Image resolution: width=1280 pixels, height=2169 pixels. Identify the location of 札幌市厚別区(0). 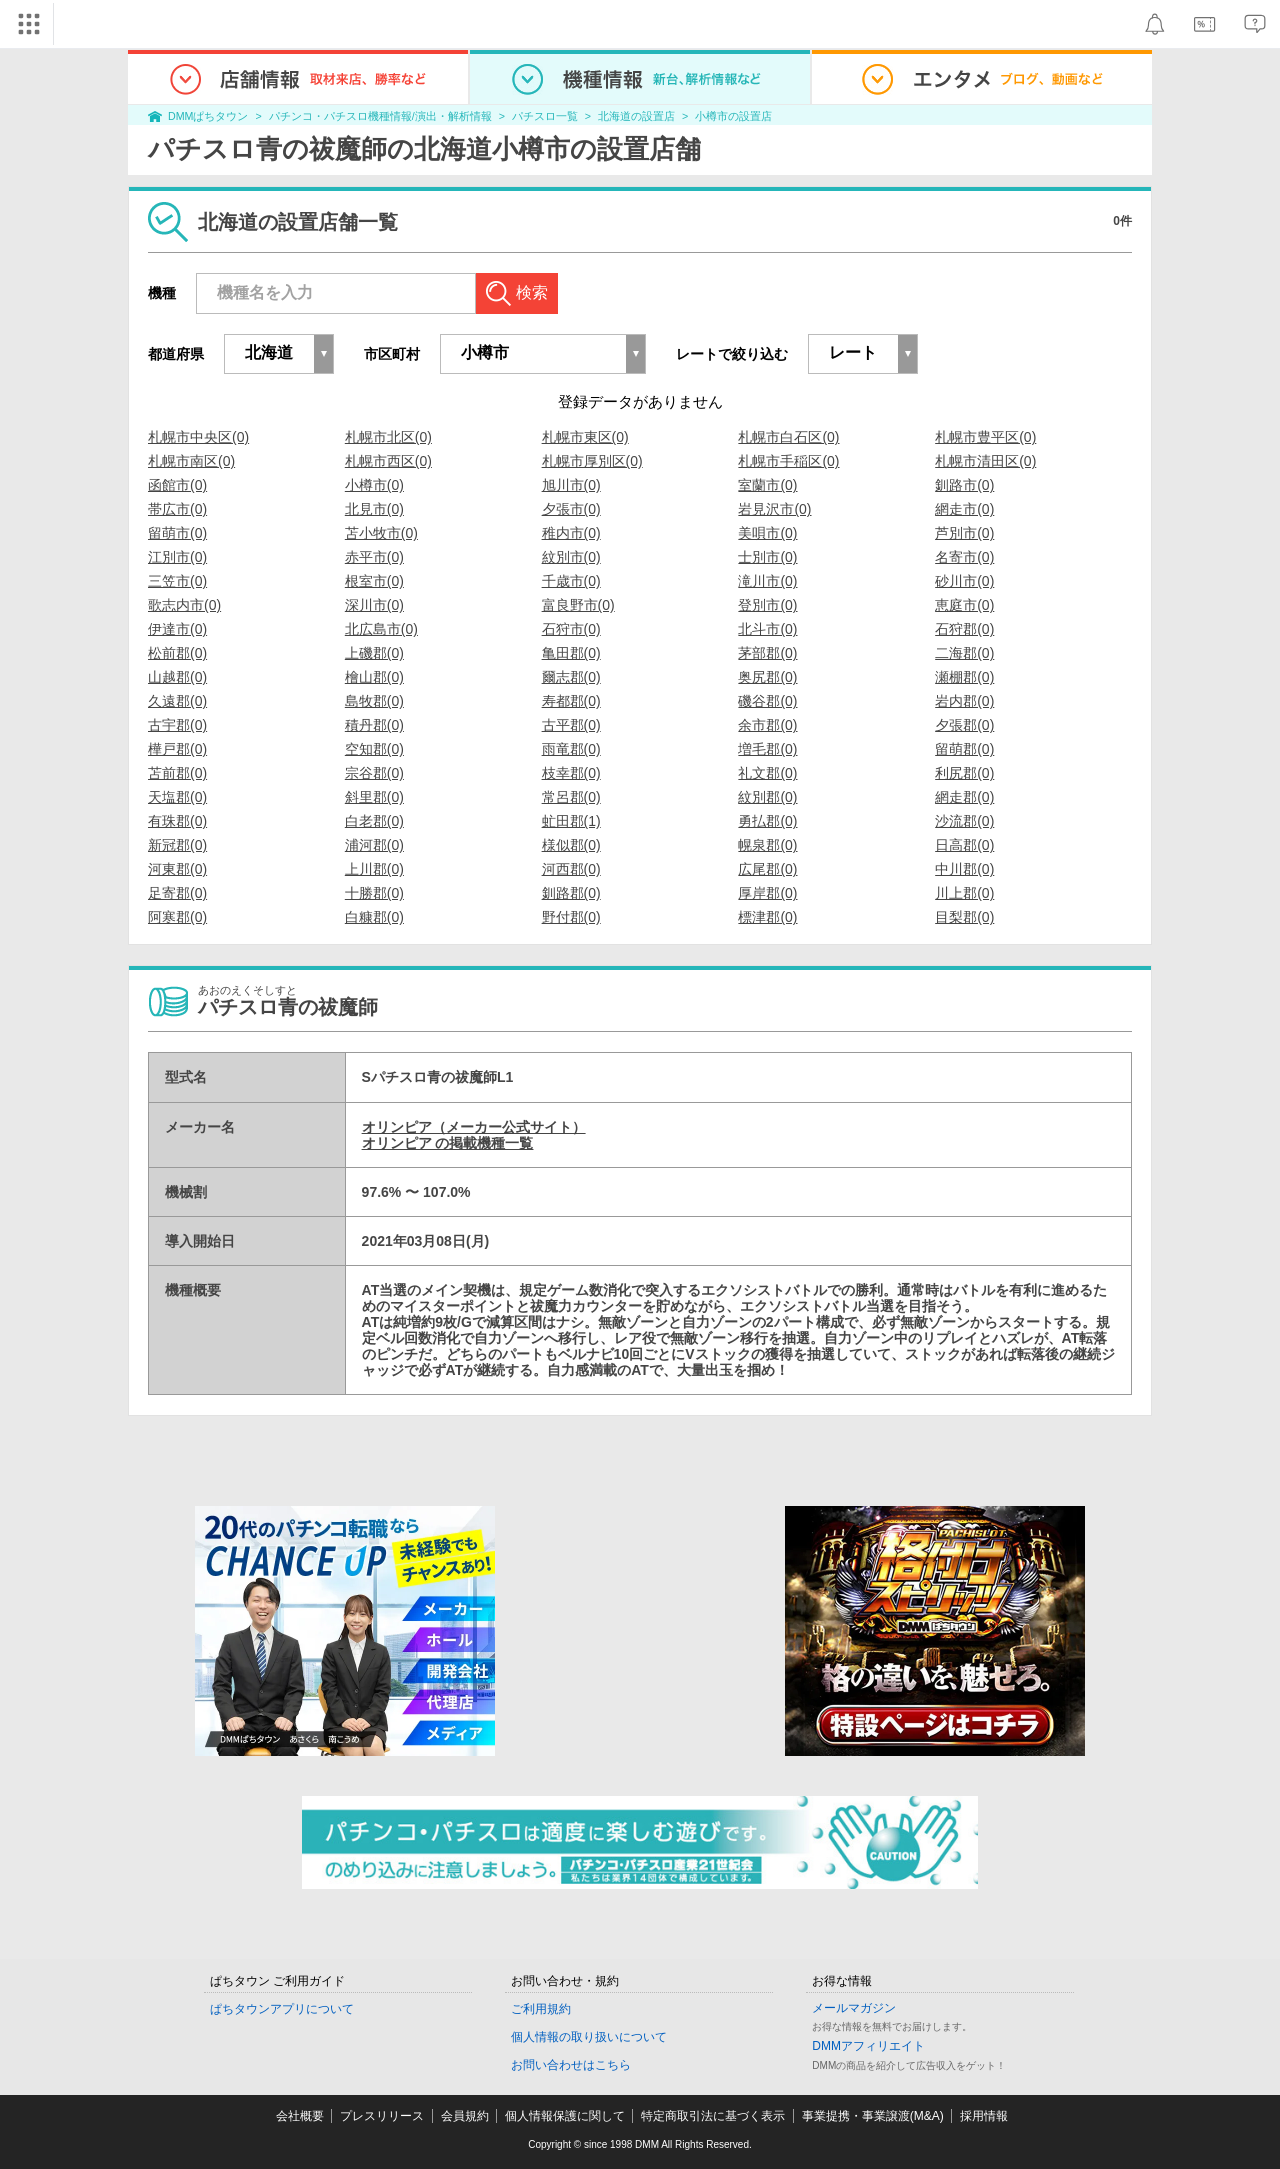
(592, 461).